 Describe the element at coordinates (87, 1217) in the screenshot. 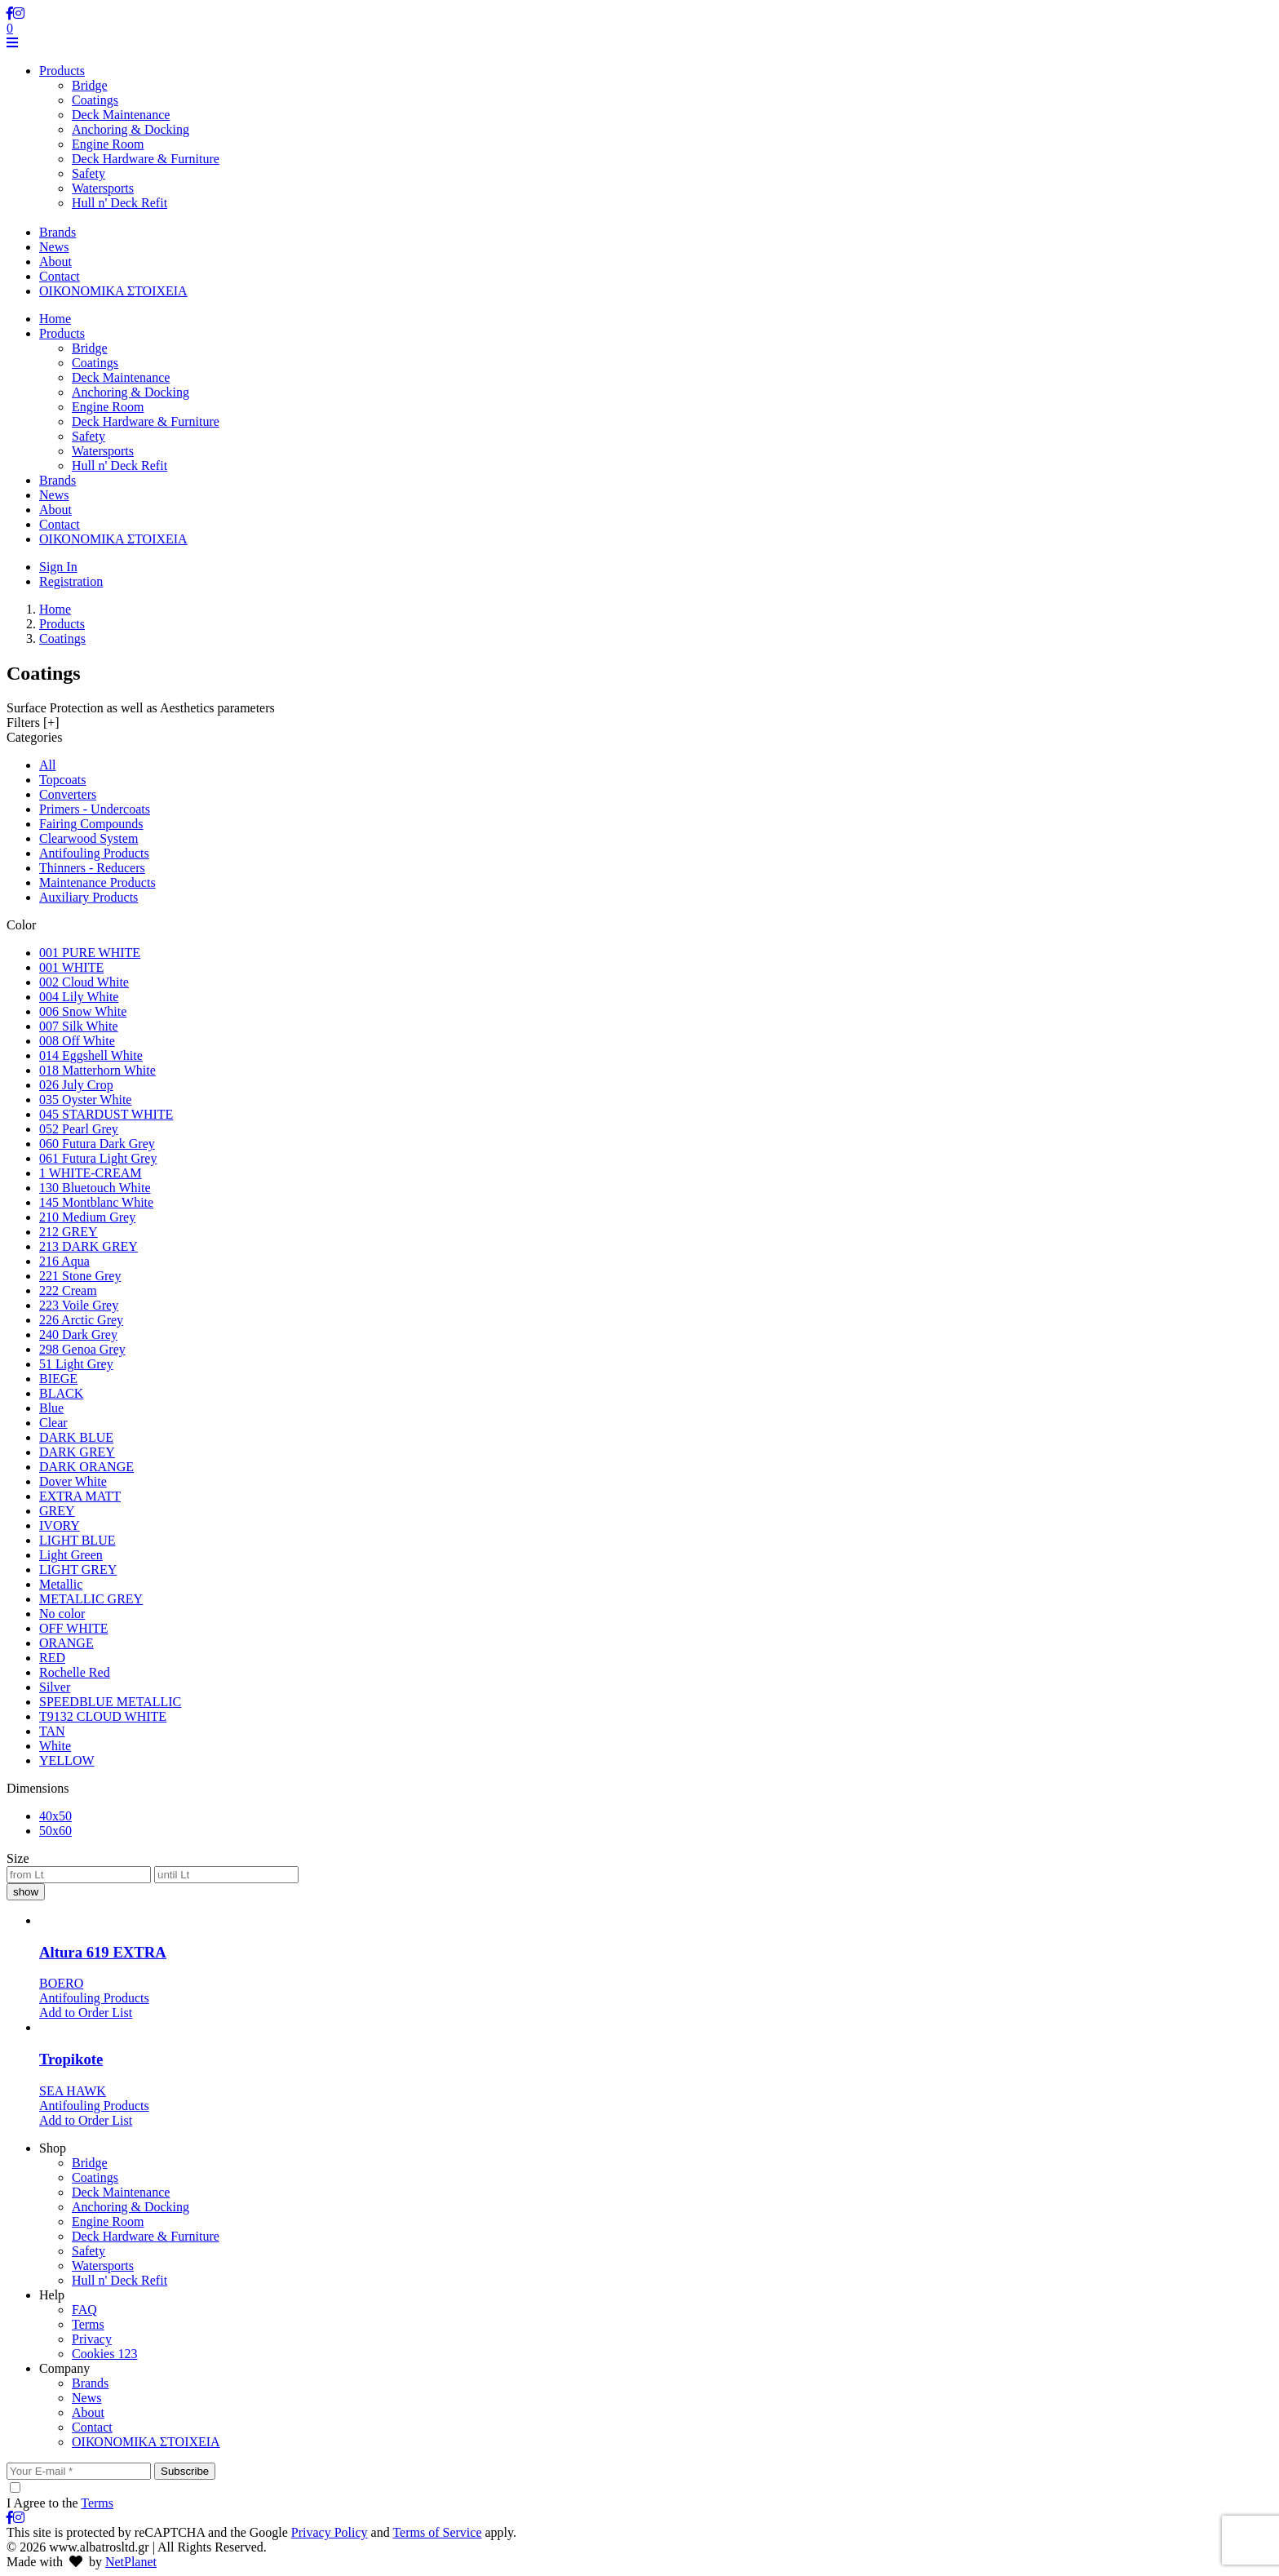

I see `210 Medium Grey` at that location.